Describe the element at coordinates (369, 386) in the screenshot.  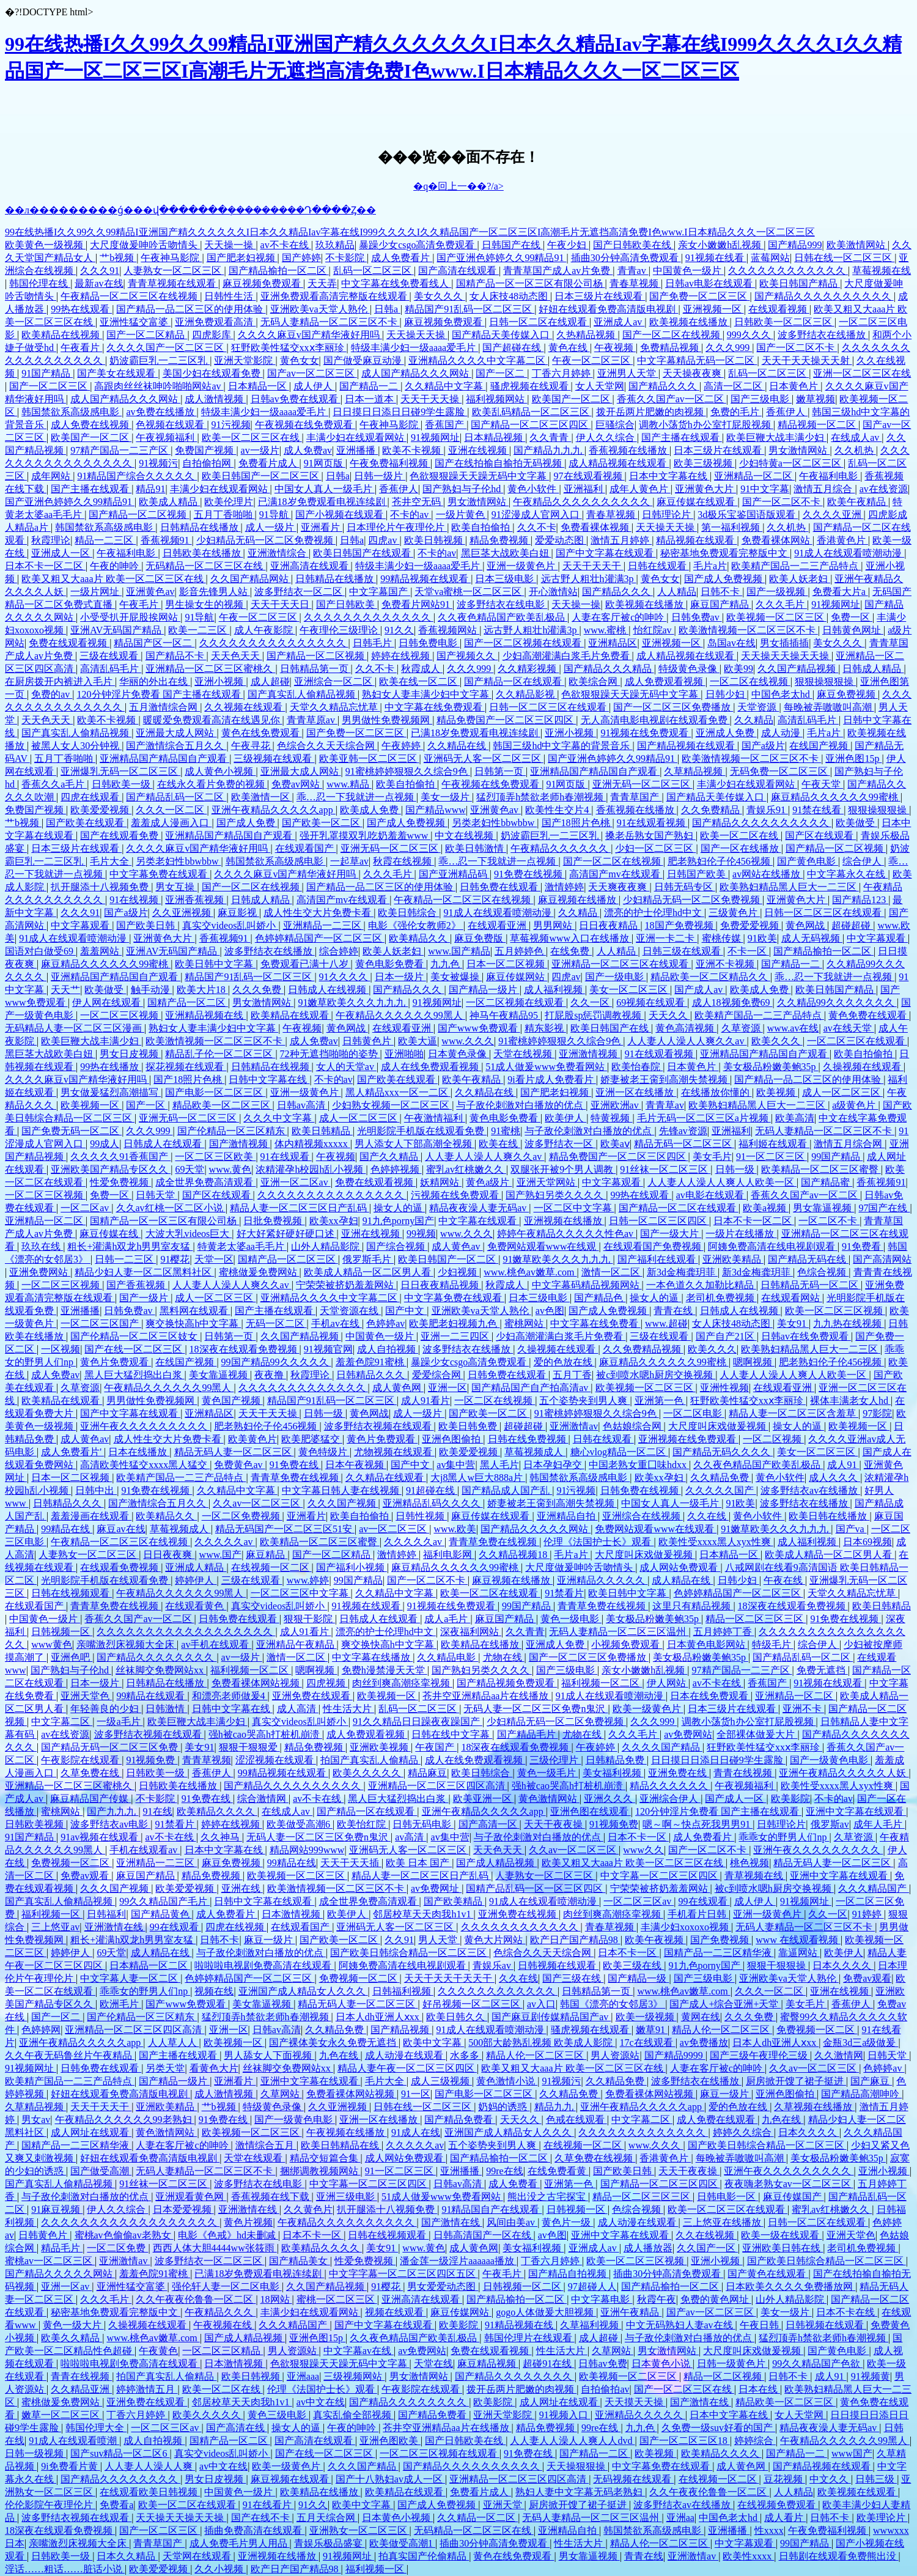
I see `国产精品一二` at that location.